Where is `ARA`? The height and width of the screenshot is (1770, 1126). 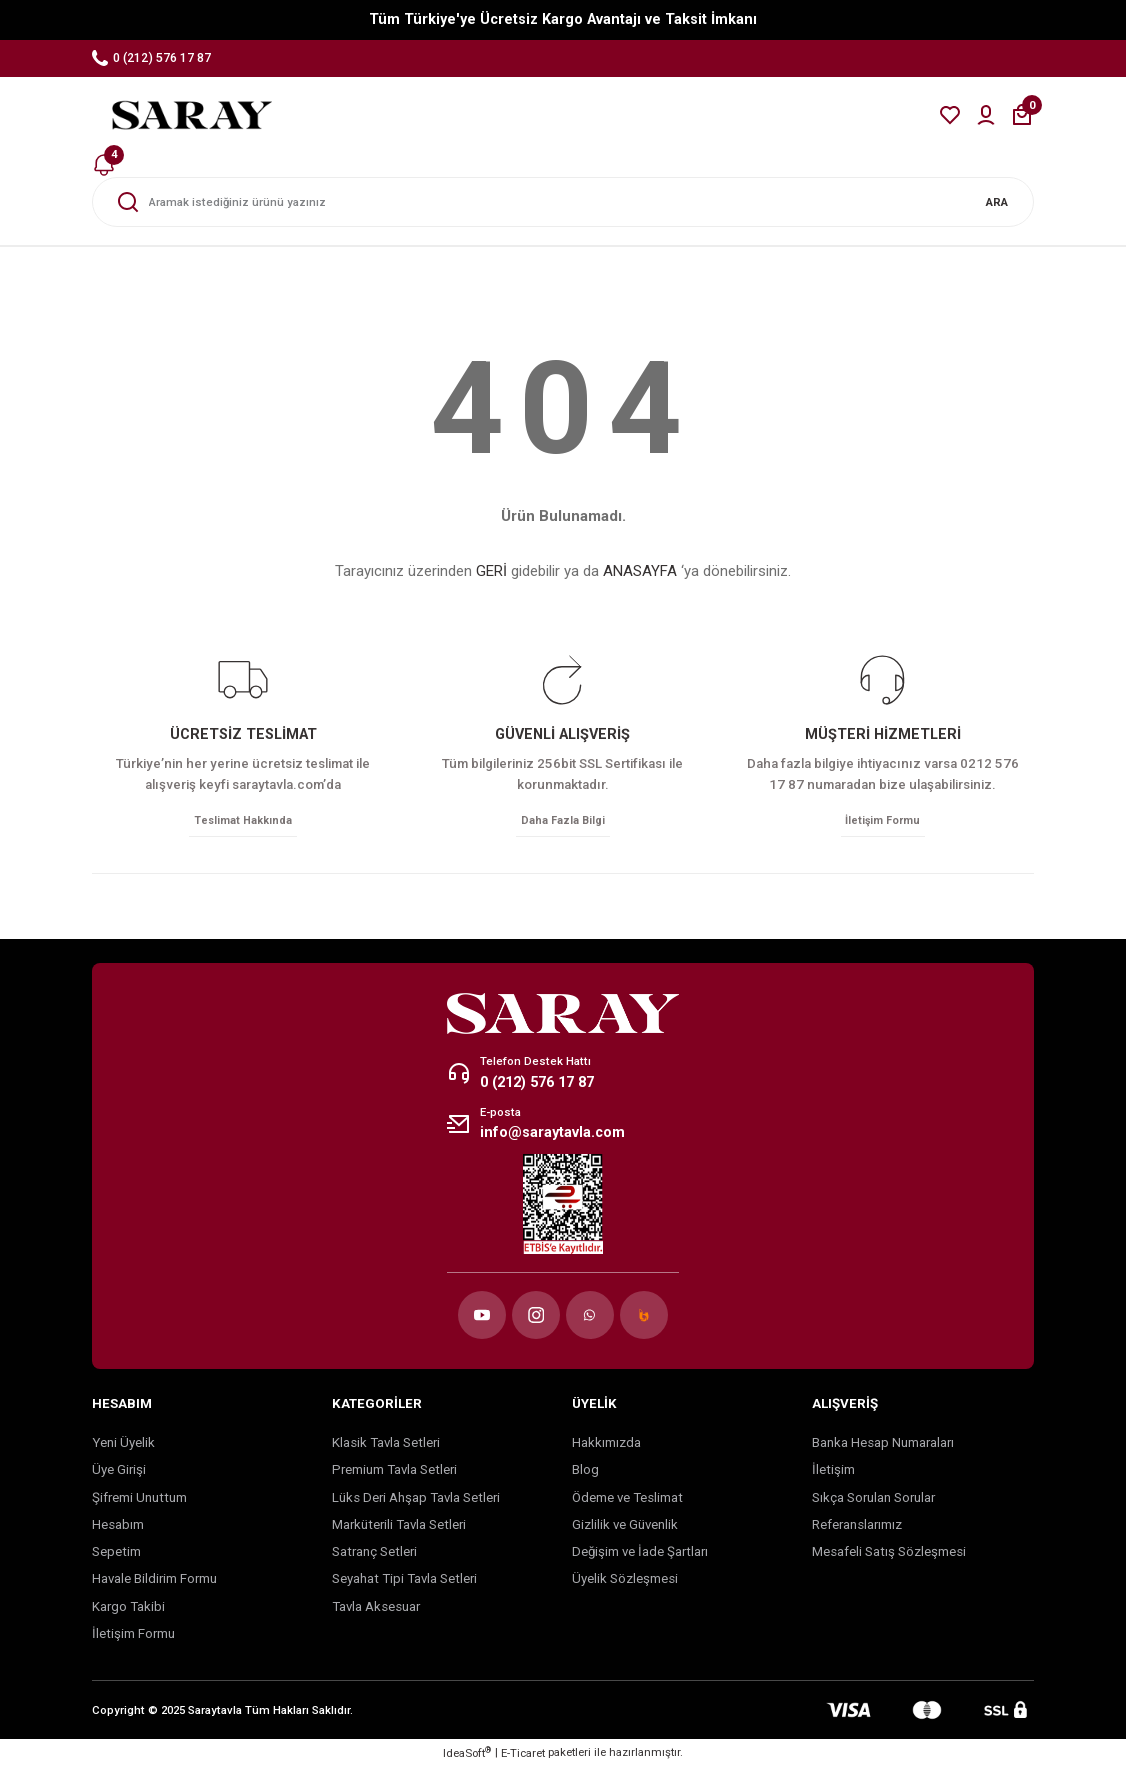
ARA is located at coordinates (997, 202).